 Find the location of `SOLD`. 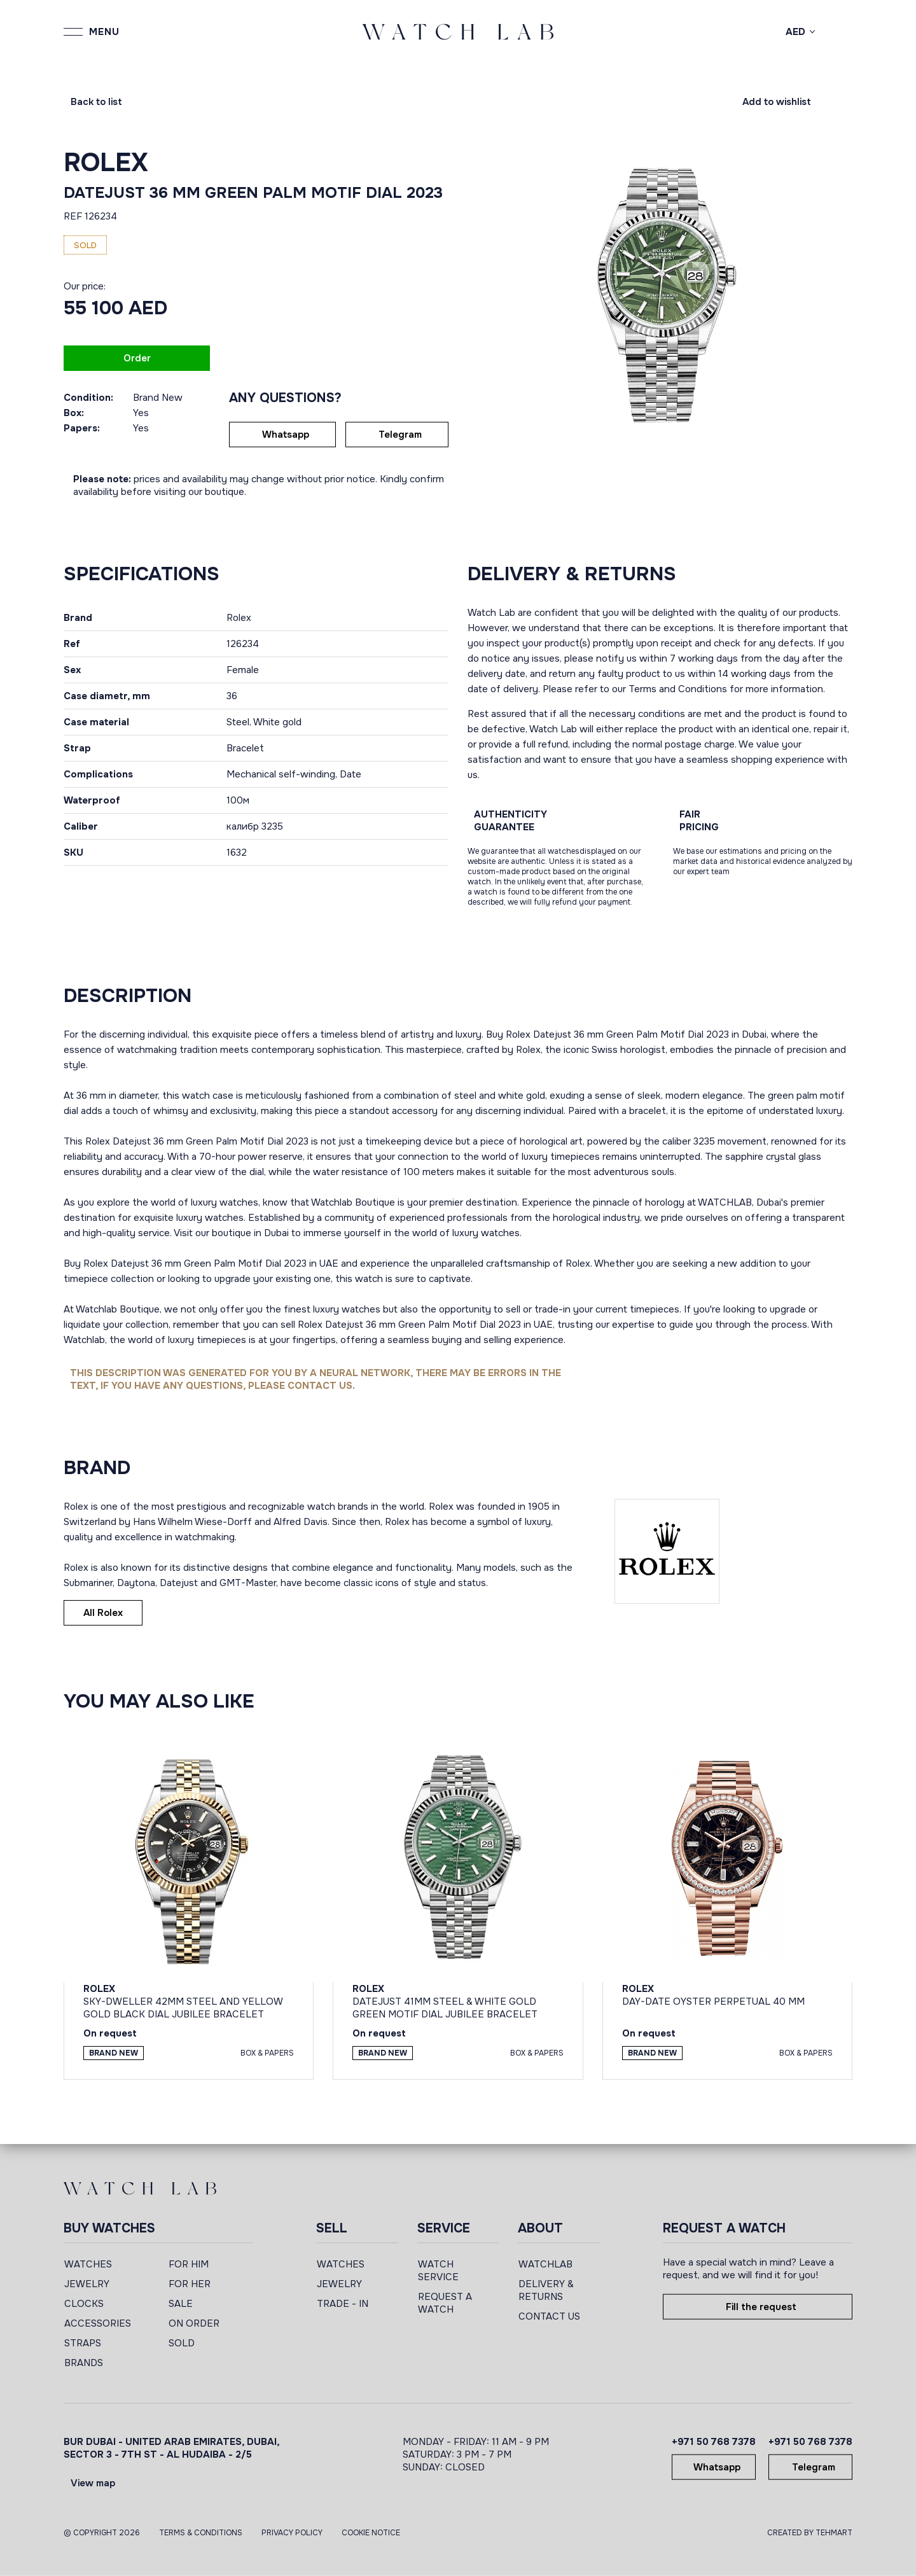

SOLD is located at coordinates (182, 2343).